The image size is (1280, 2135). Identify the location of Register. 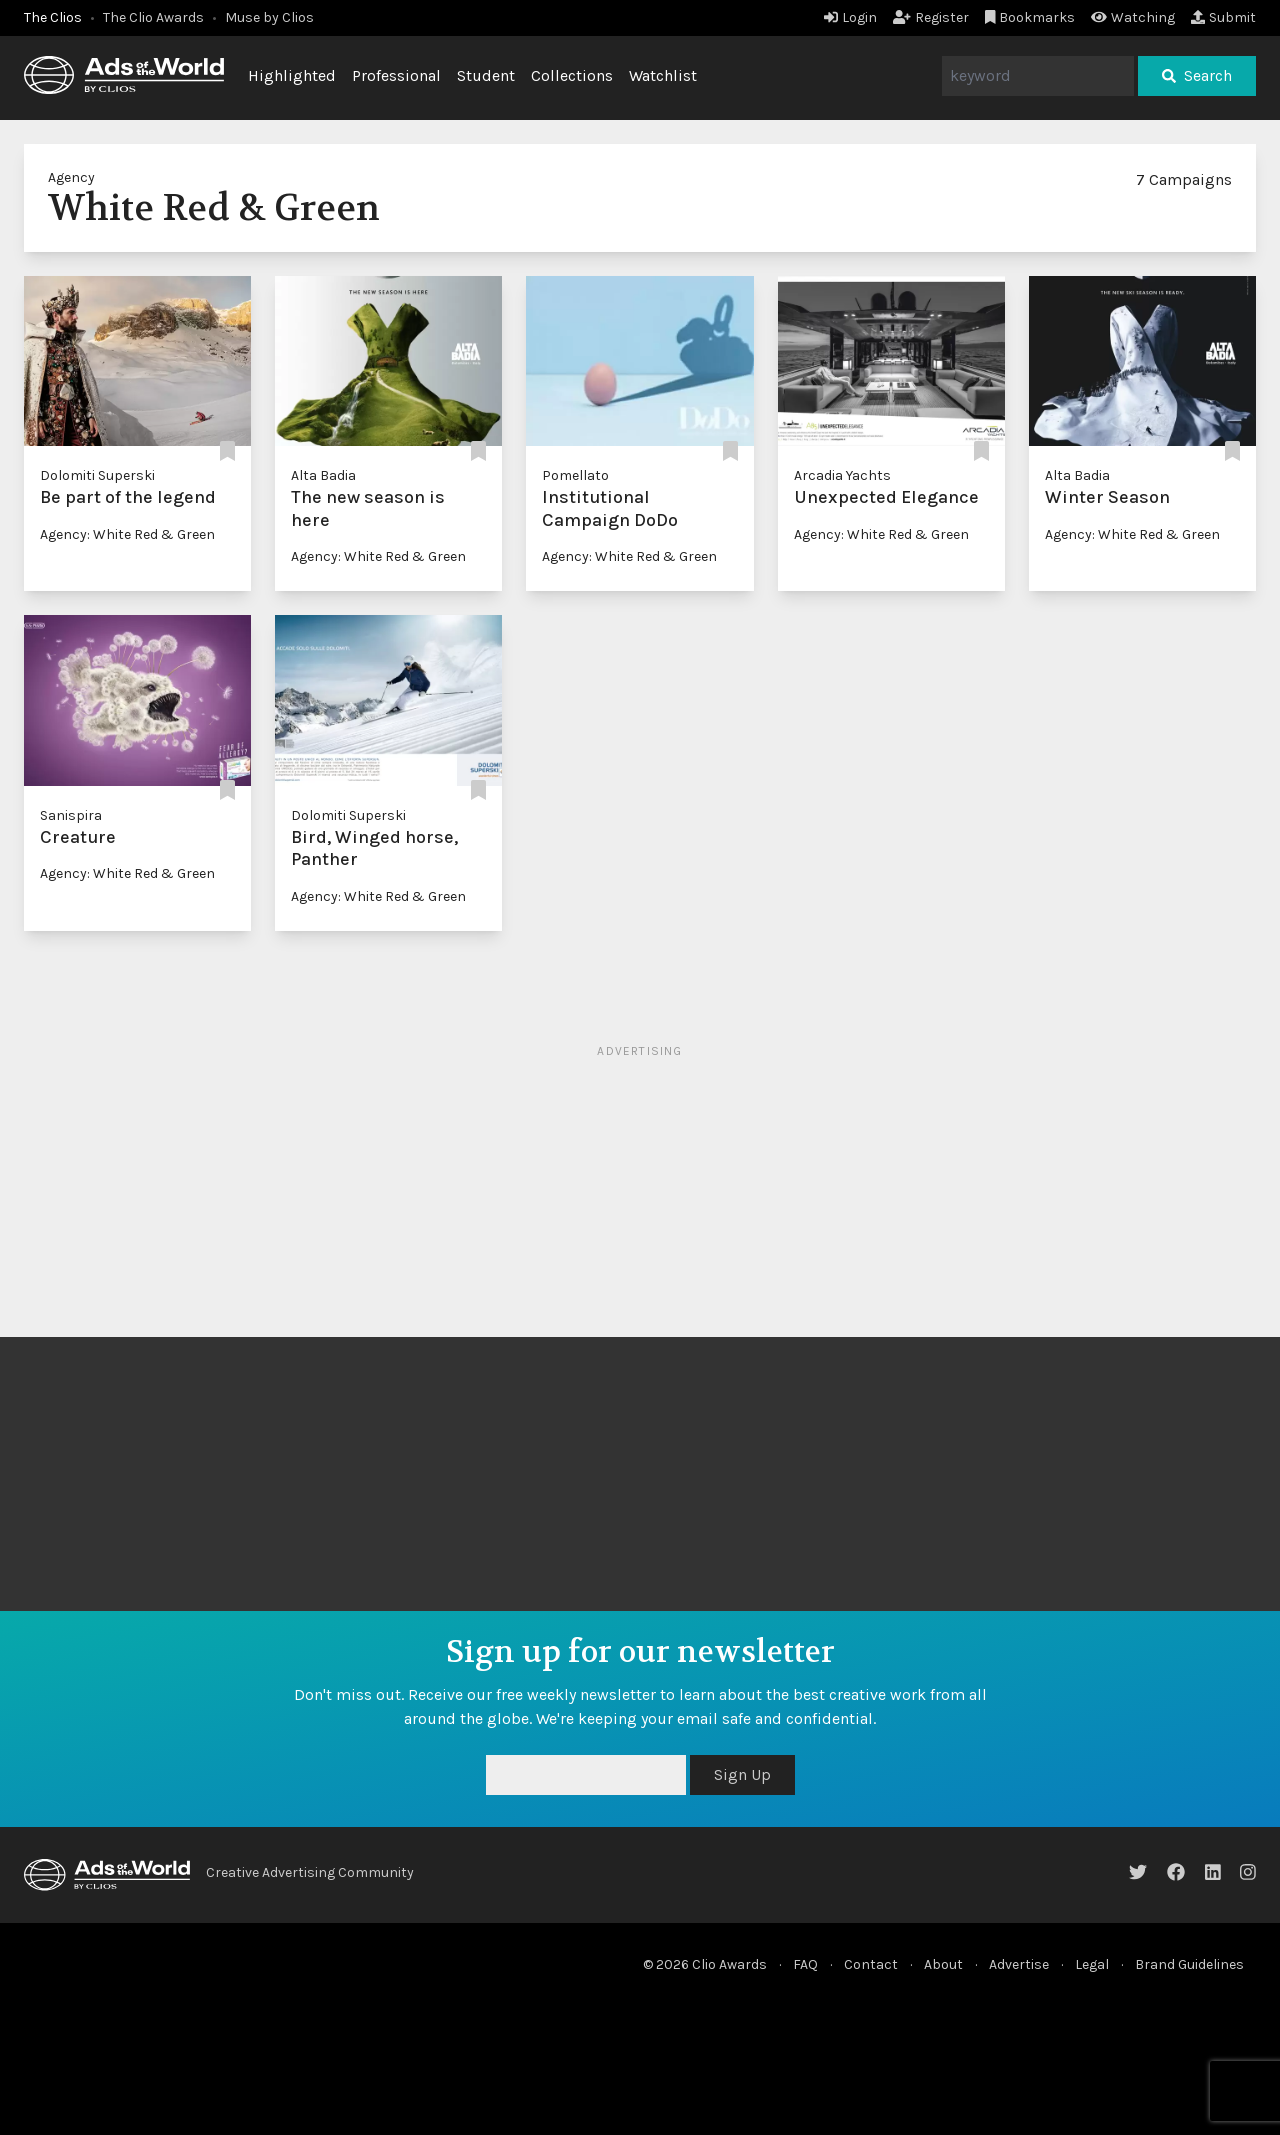
(931, 17).